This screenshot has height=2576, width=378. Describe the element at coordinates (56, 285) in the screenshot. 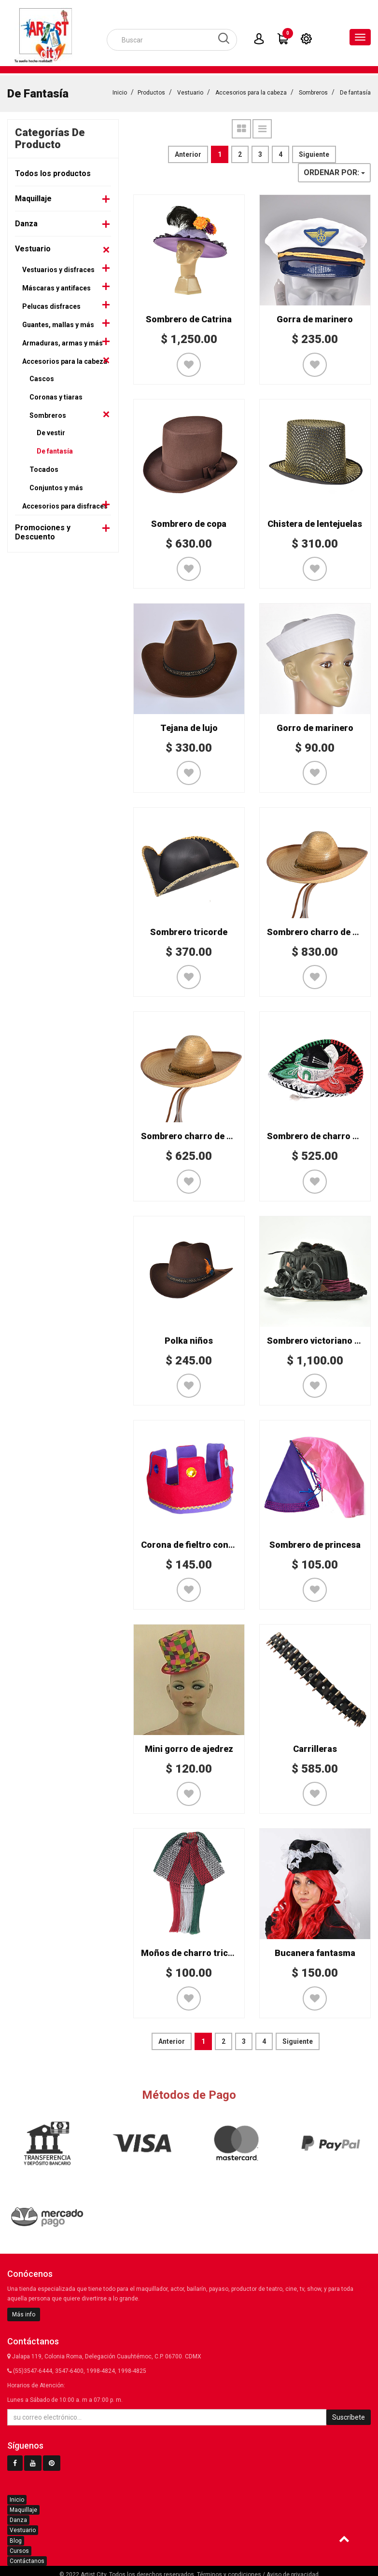

I see `Máscaras y antifaces` at that location.